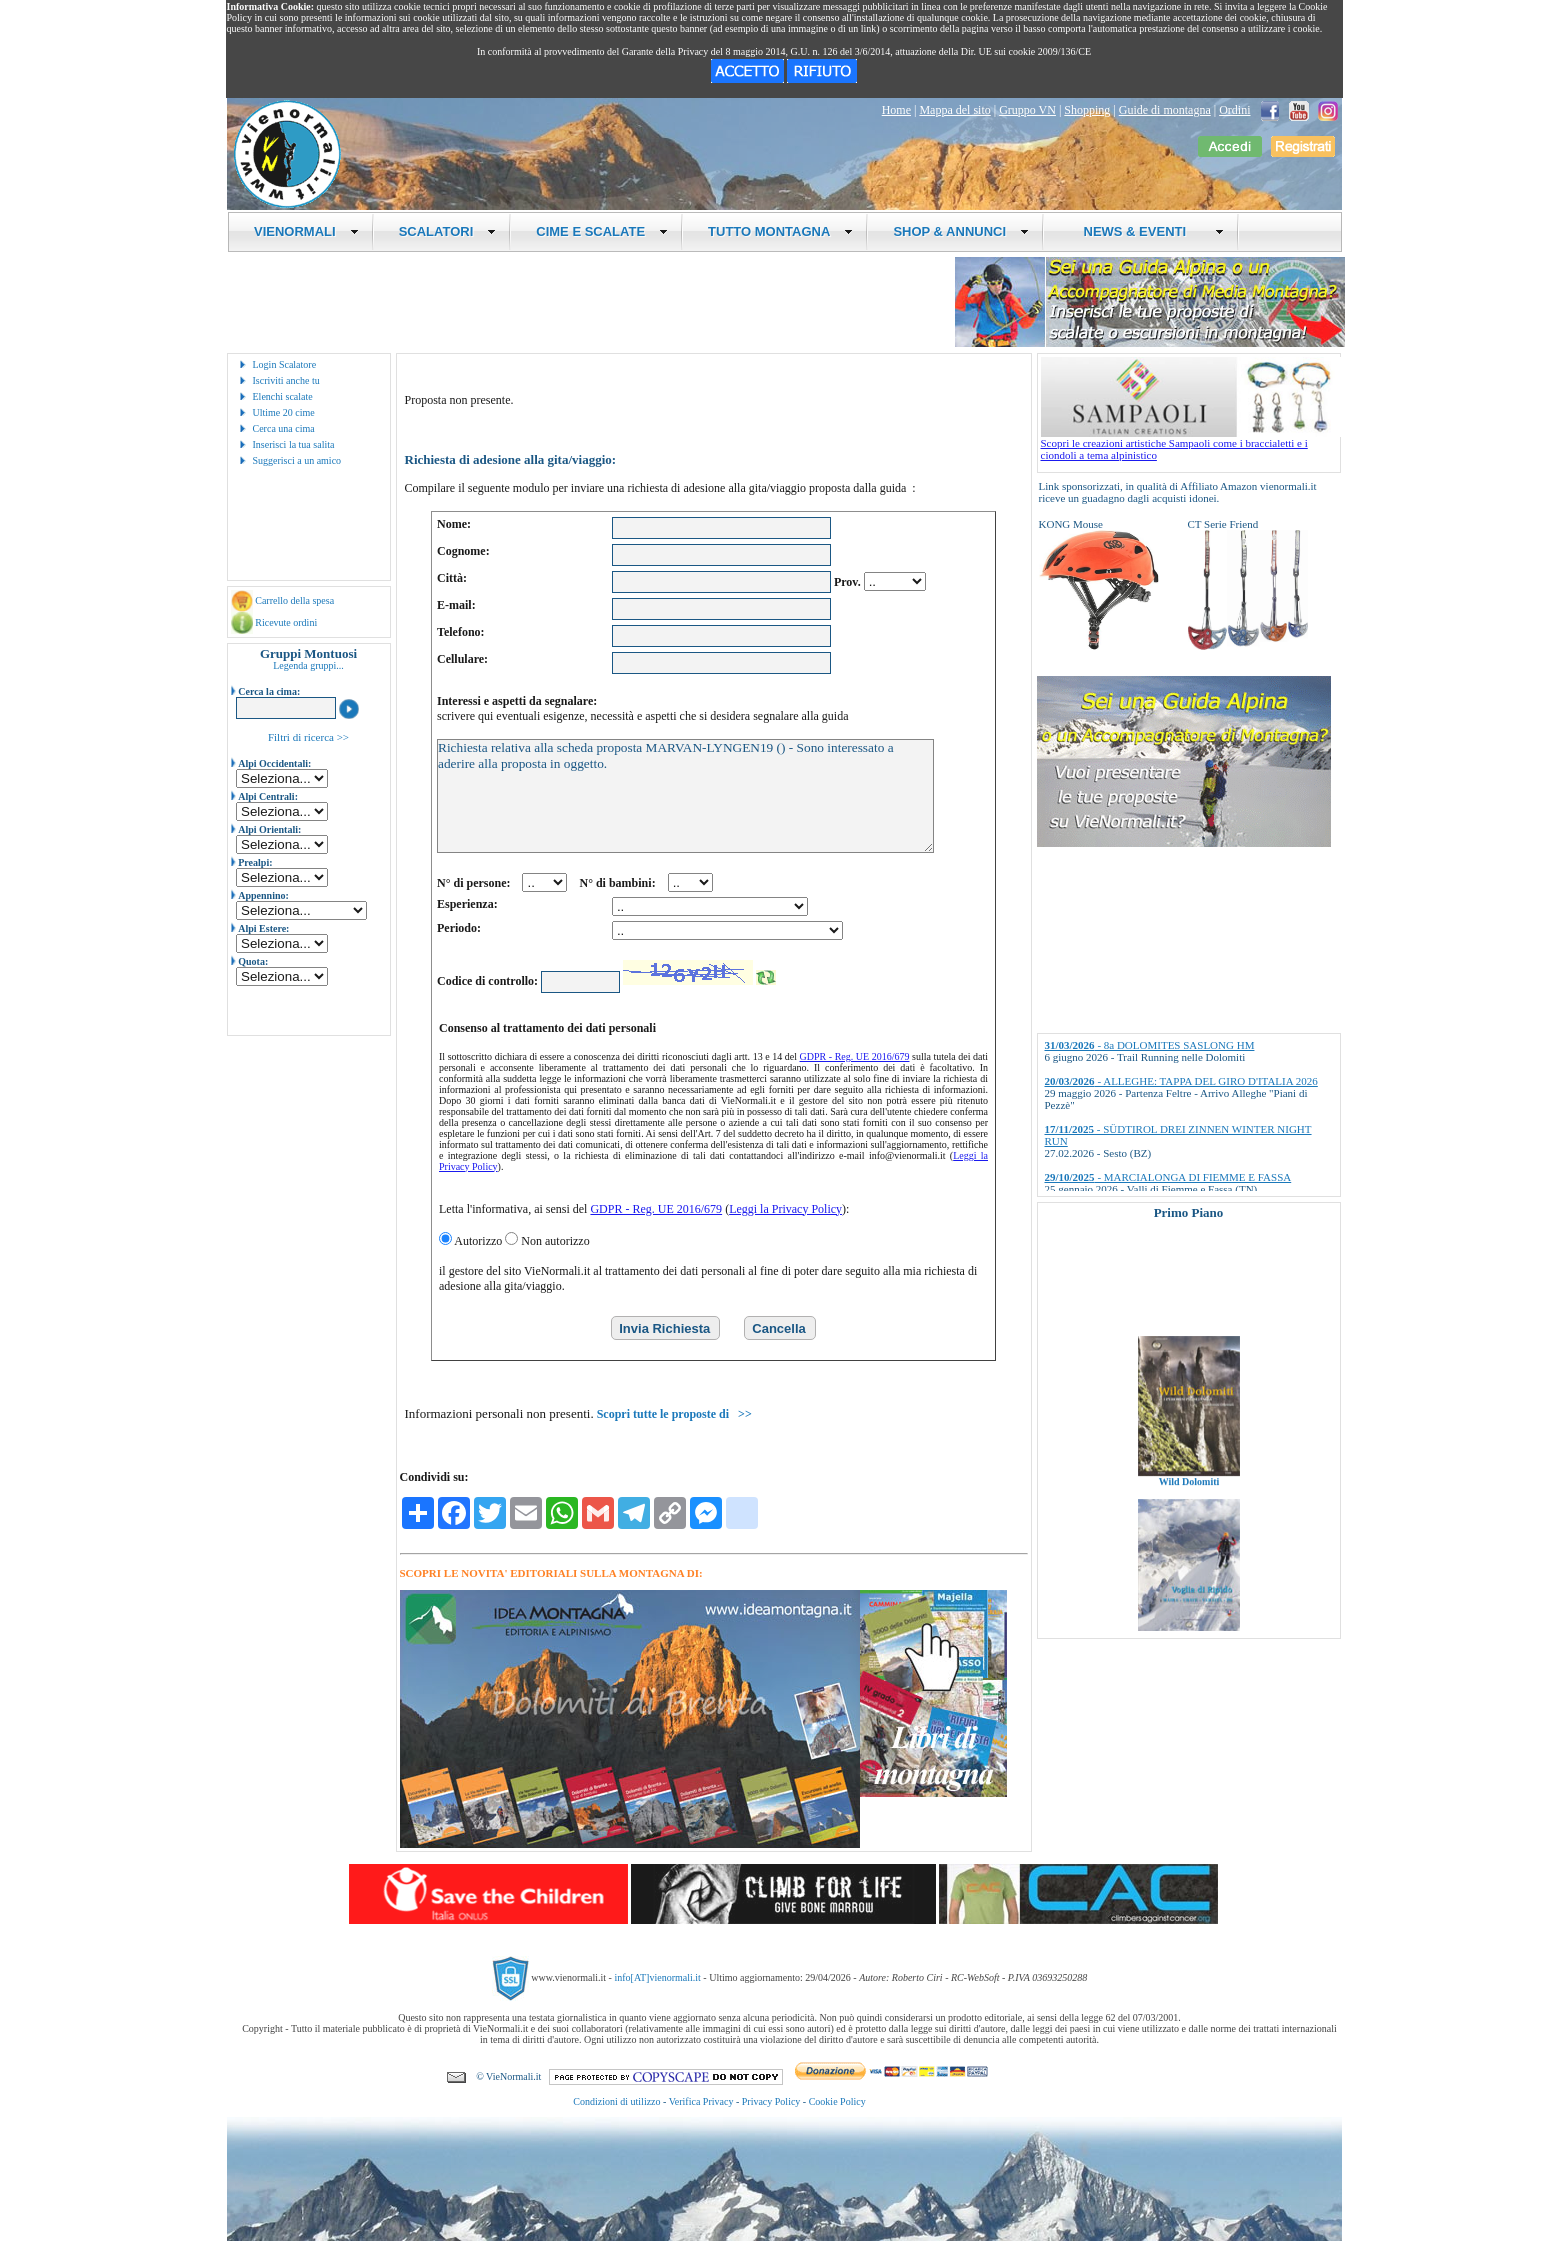 The image size is (1568, 2246). Describe the element at coordinates (1168, 1177) in the screenshot. I see `- MARCIALONGA DI FIEMME E FASSA` at that location.